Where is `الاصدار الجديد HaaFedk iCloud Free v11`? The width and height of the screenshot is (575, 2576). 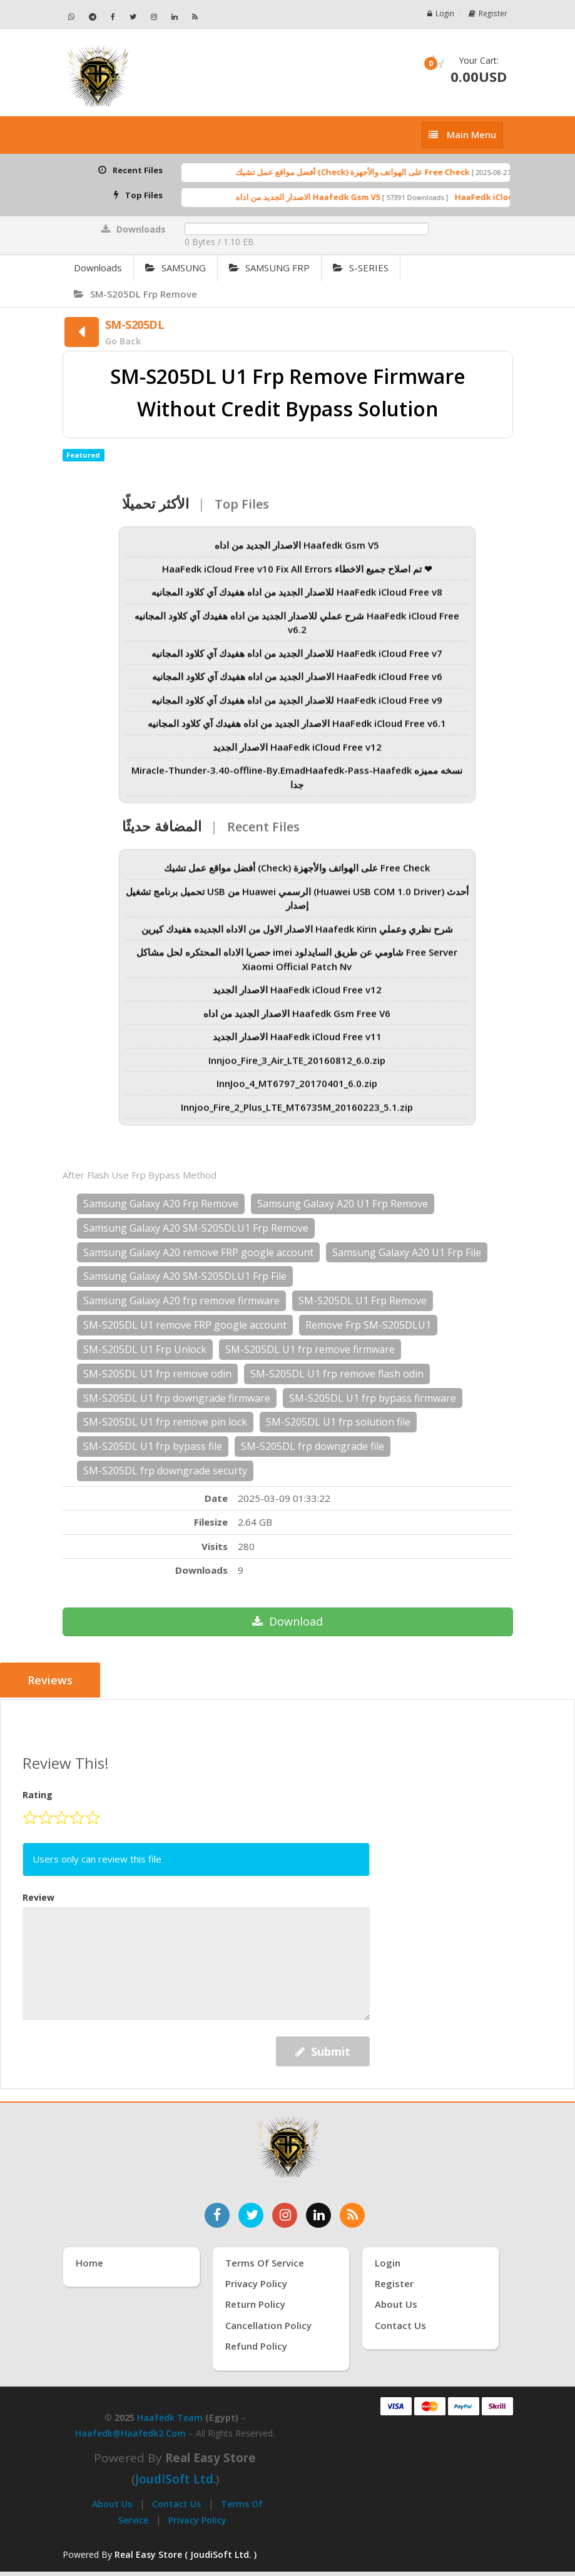
الاصدار الجديد HaaFedk iCloud Free v11 is located at coordinates (297, 1043).